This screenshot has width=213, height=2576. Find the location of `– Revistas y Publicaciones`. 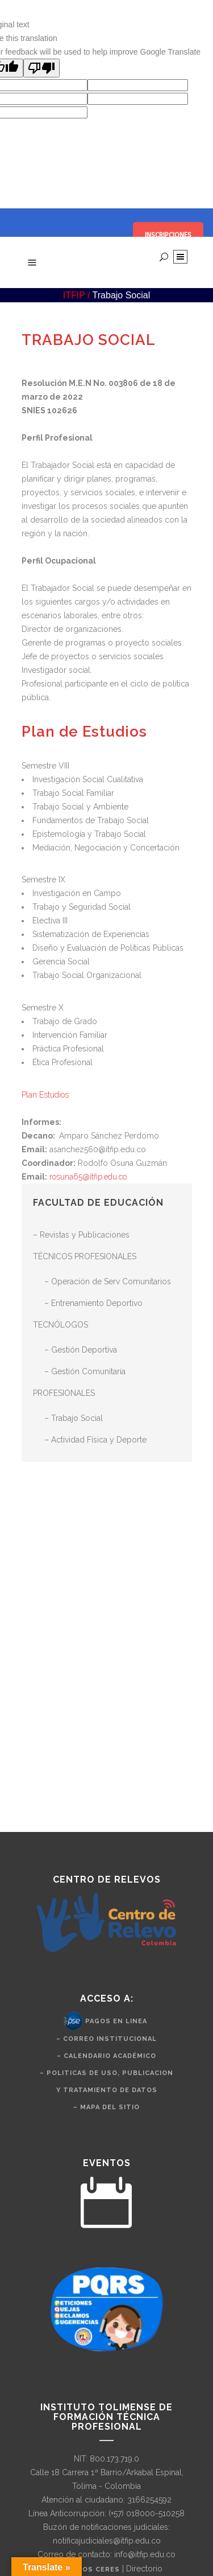

– Revistas y Publicaciones is located at coordinates (81, 1234).